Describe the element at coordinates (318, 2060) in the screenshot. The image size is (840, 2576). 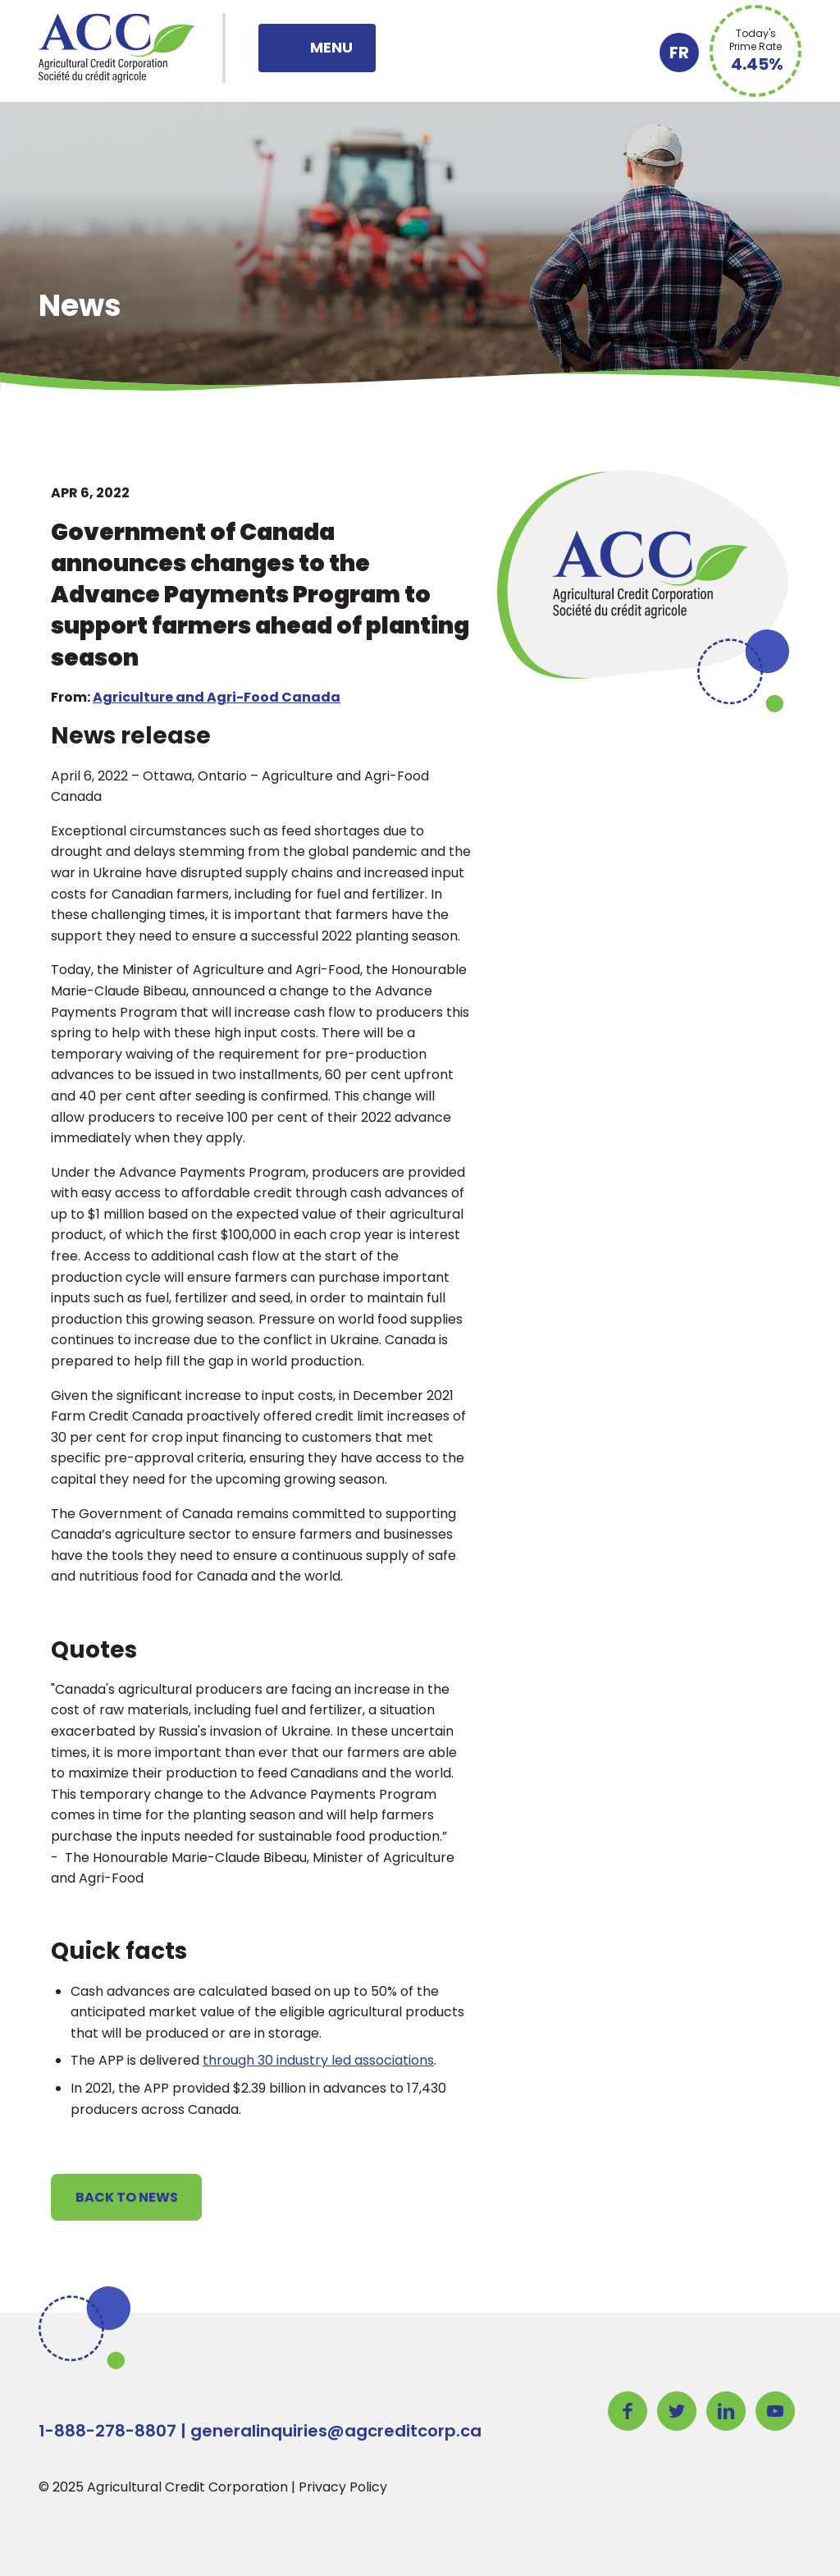
I see `through 30 industry led associations` at that location.